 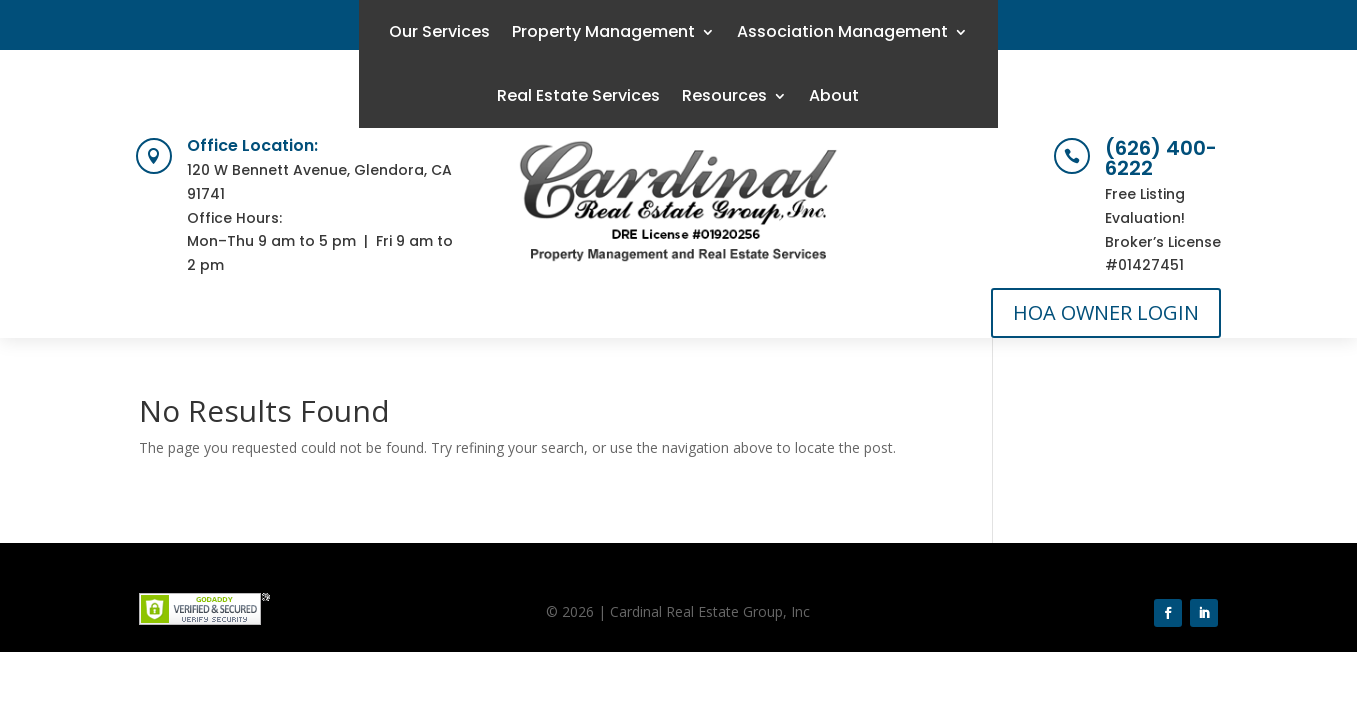 What do you see at coordinates (842, 31) in the screenshot?
I see `Association Management` at bounding box center [842, 31].